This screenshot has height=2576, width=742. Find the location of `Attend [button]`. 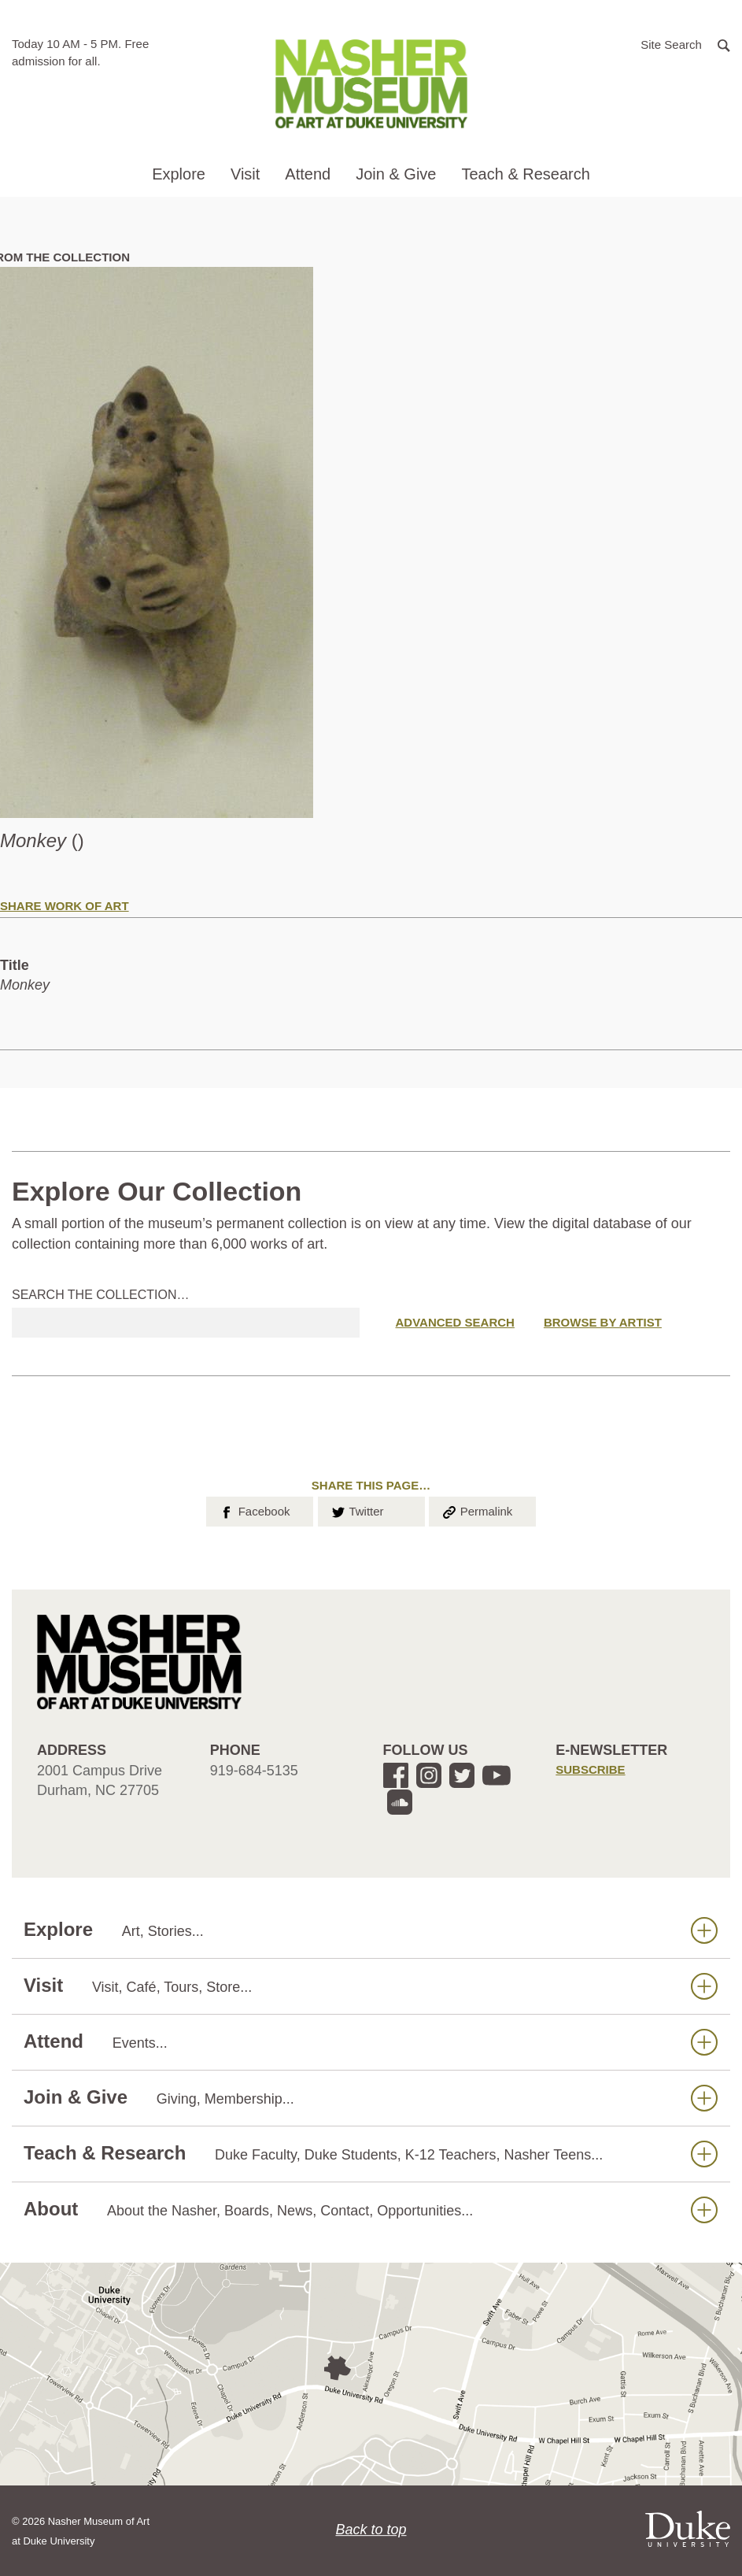

Attend [button] is located at coordinates (307, 174).